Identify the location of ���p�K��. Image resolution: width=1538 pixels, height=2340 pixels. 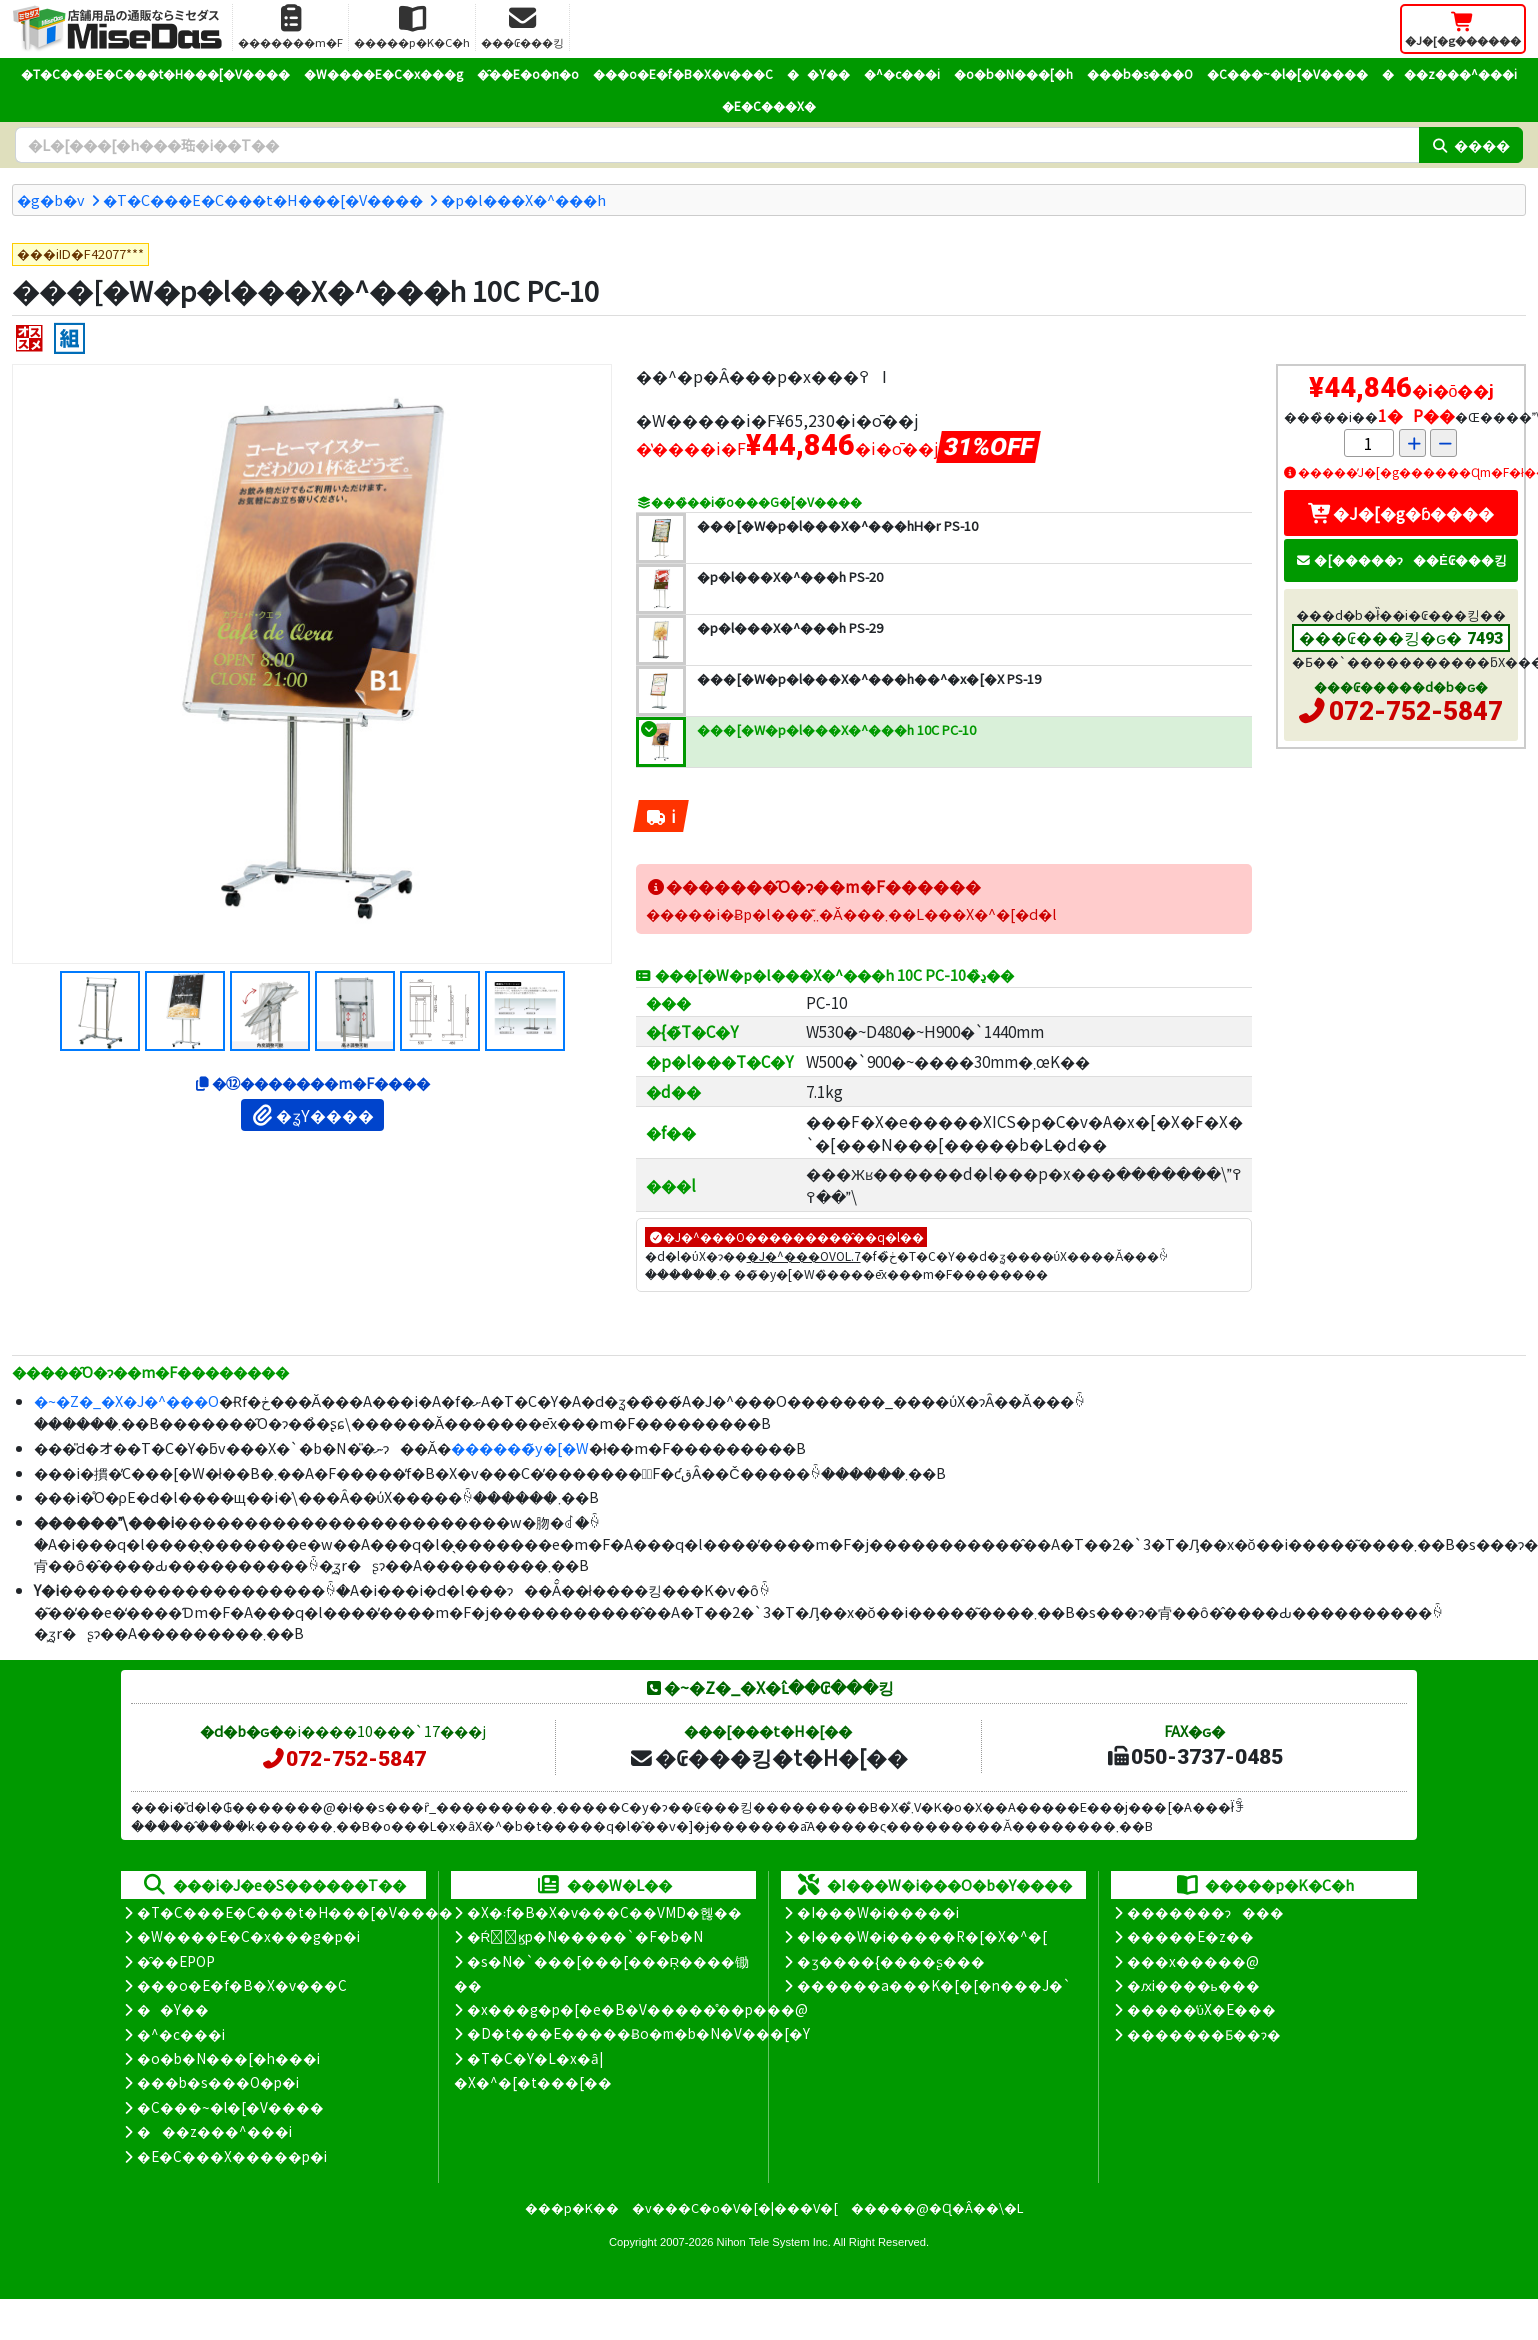
(572, 2207).